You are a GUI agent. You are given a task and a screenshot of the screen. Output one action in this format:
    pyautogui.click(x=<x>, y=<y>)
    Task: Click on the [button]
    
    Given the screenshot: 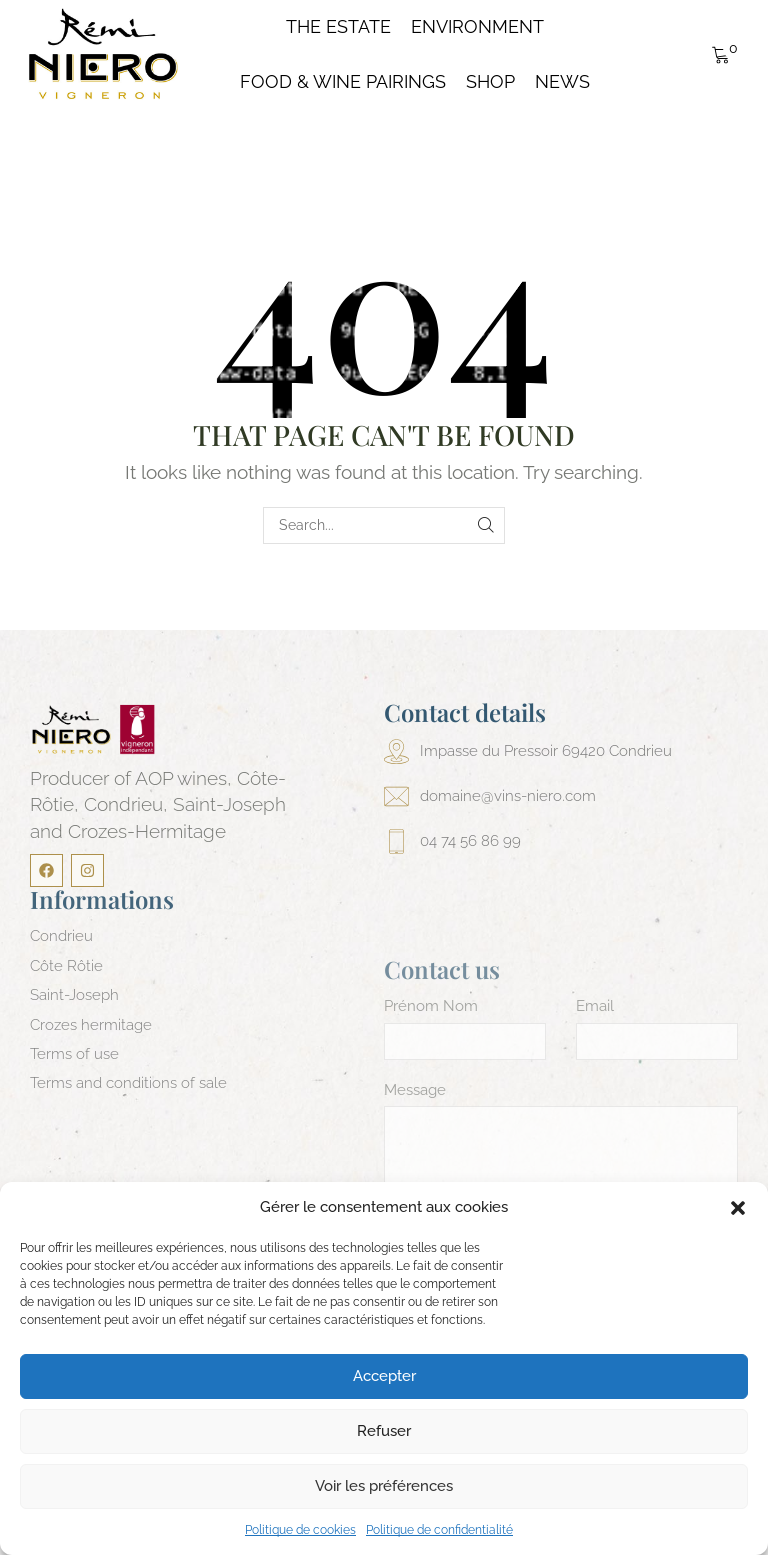 What is the action you would take?
    pyautogui.click(x=738, y=1208)
    